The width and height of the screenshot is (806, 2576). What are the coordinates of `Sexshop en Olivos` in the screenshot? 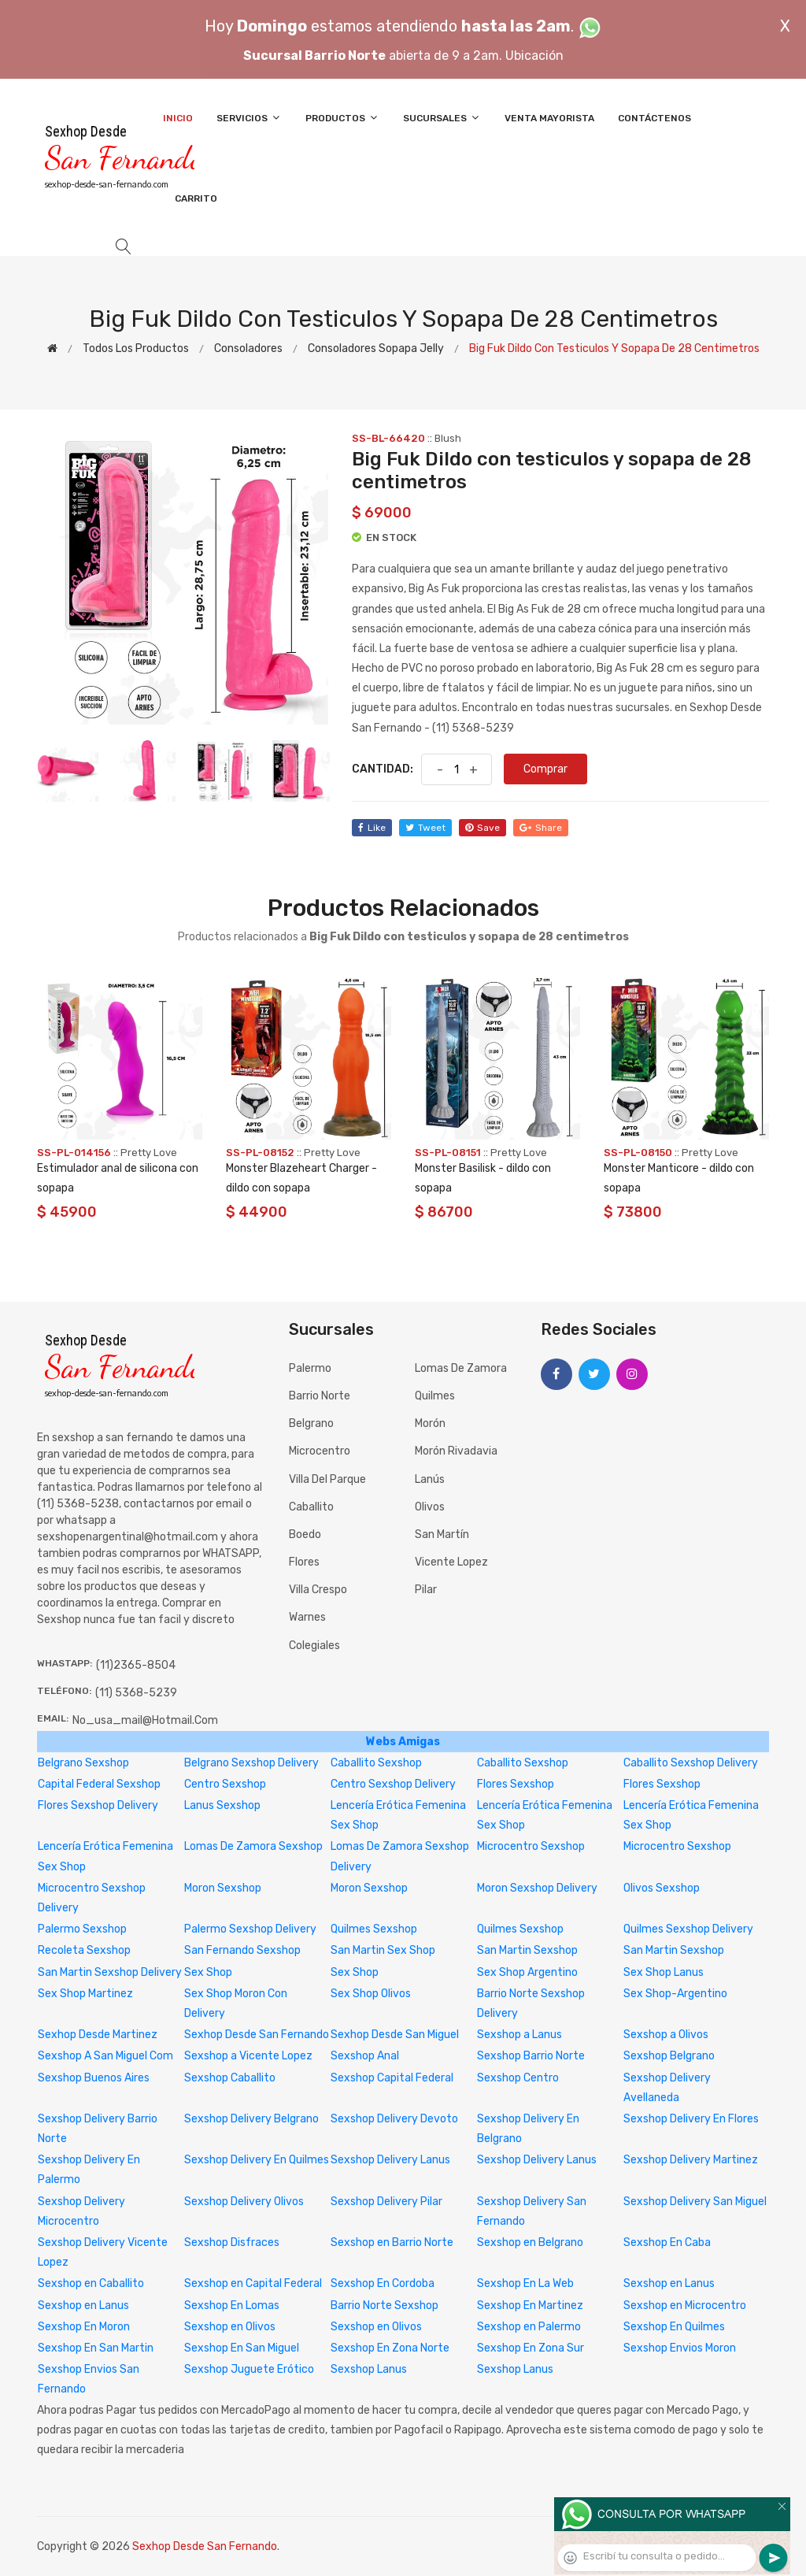 It's located at (229, 2326).